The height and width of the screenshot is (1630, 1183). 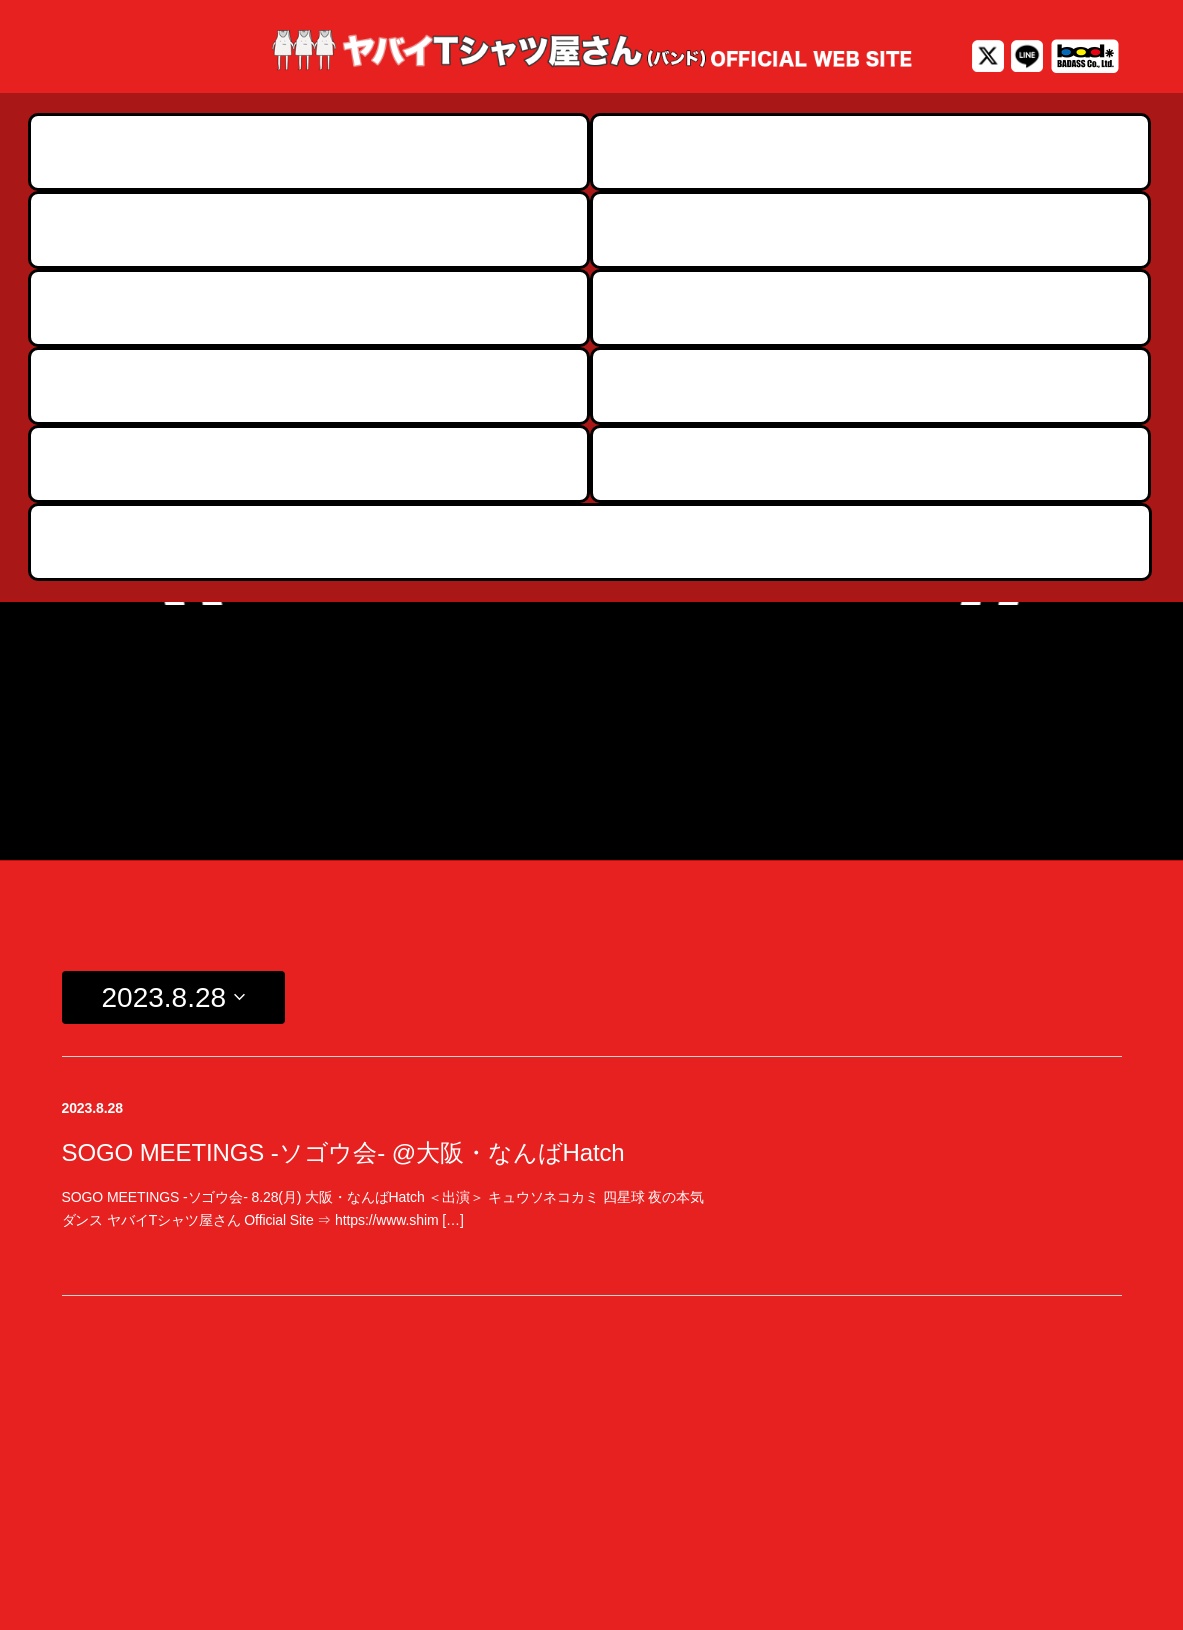 I want to click on SOGO MEETINGS -ソゴウ会- @大阪・なんばHatch, so click(x=343, y=770).